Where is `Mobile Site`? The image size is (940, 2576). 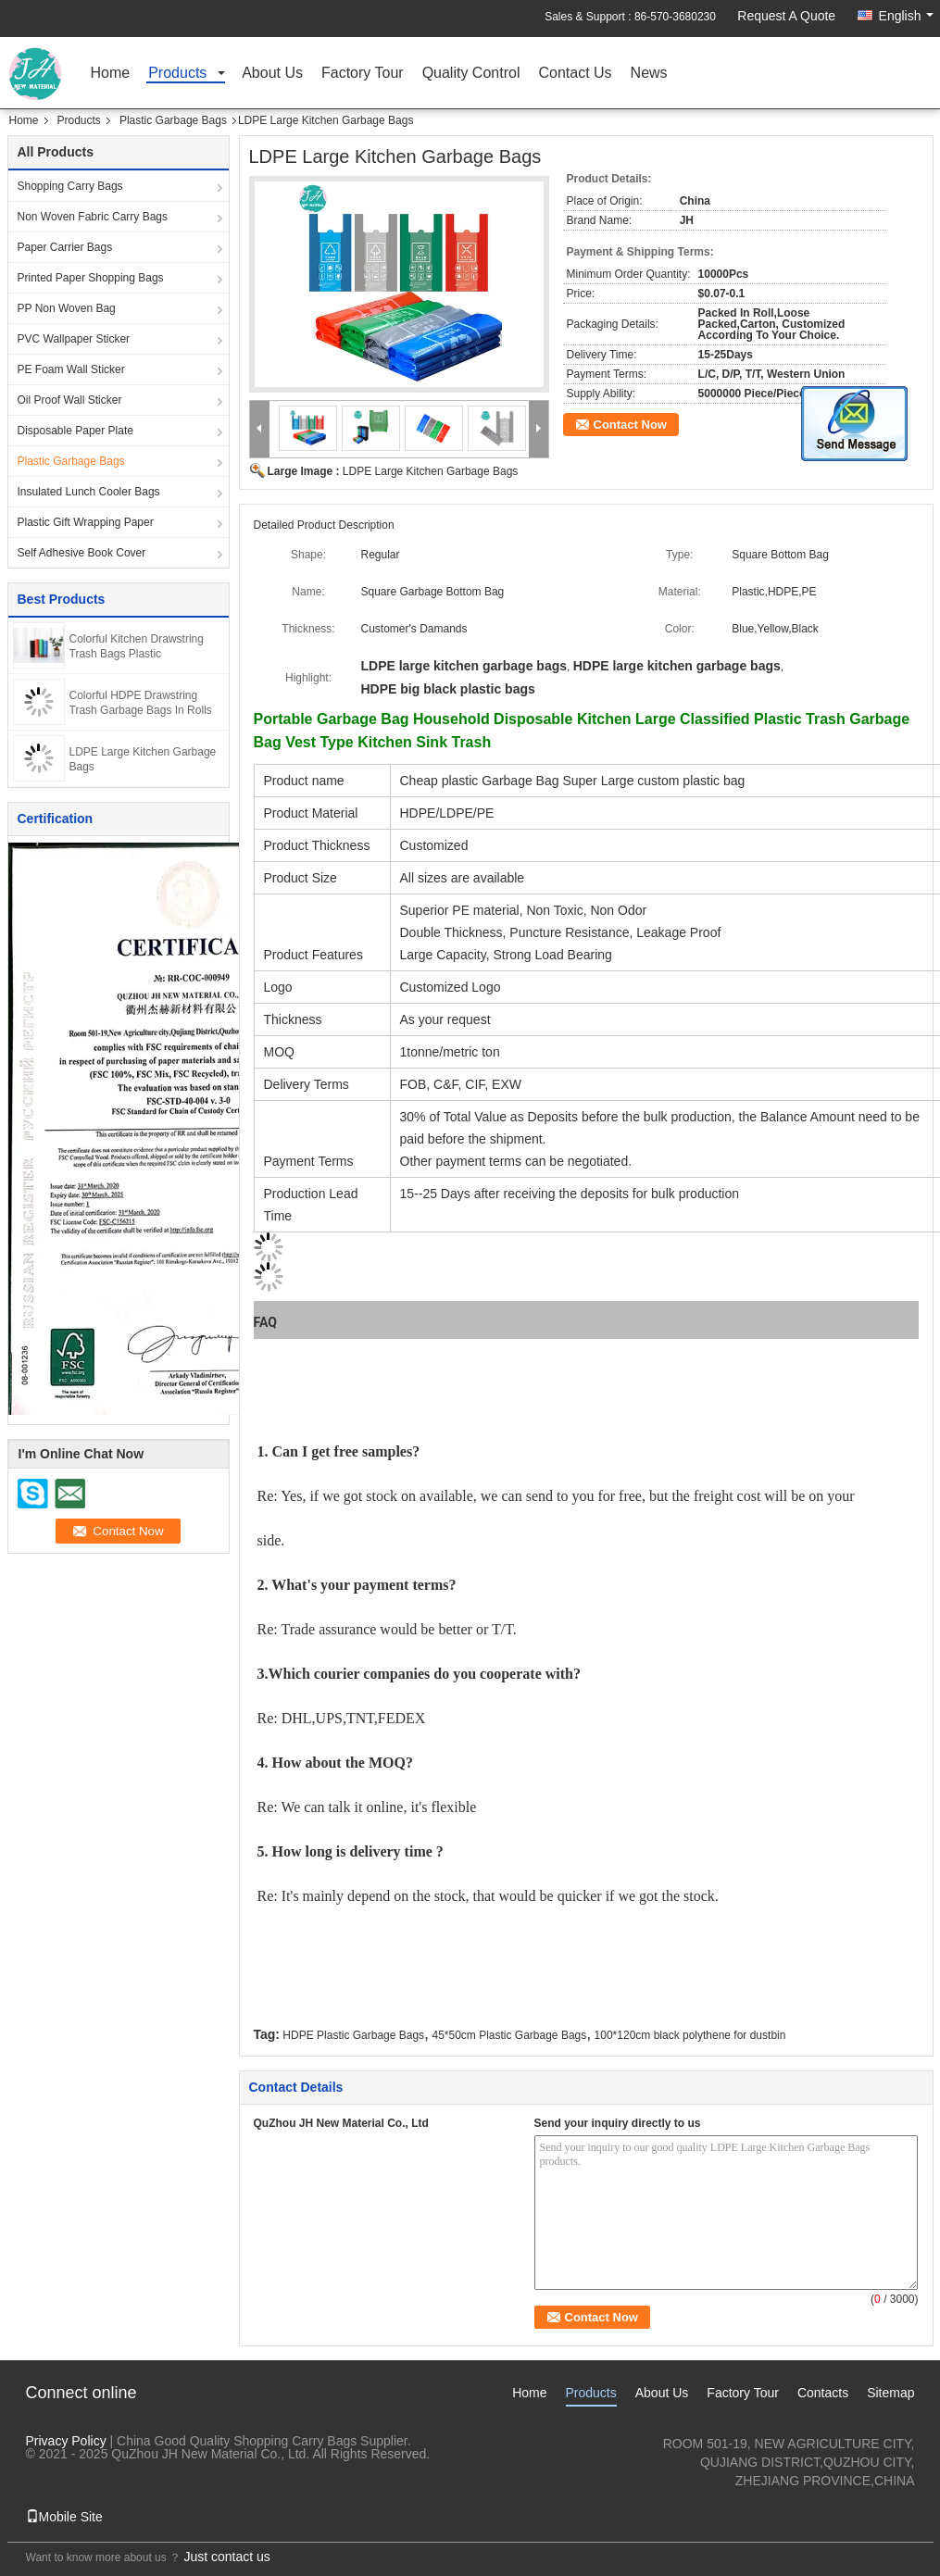
Mobile Site is located at coordinates (64, 2516).